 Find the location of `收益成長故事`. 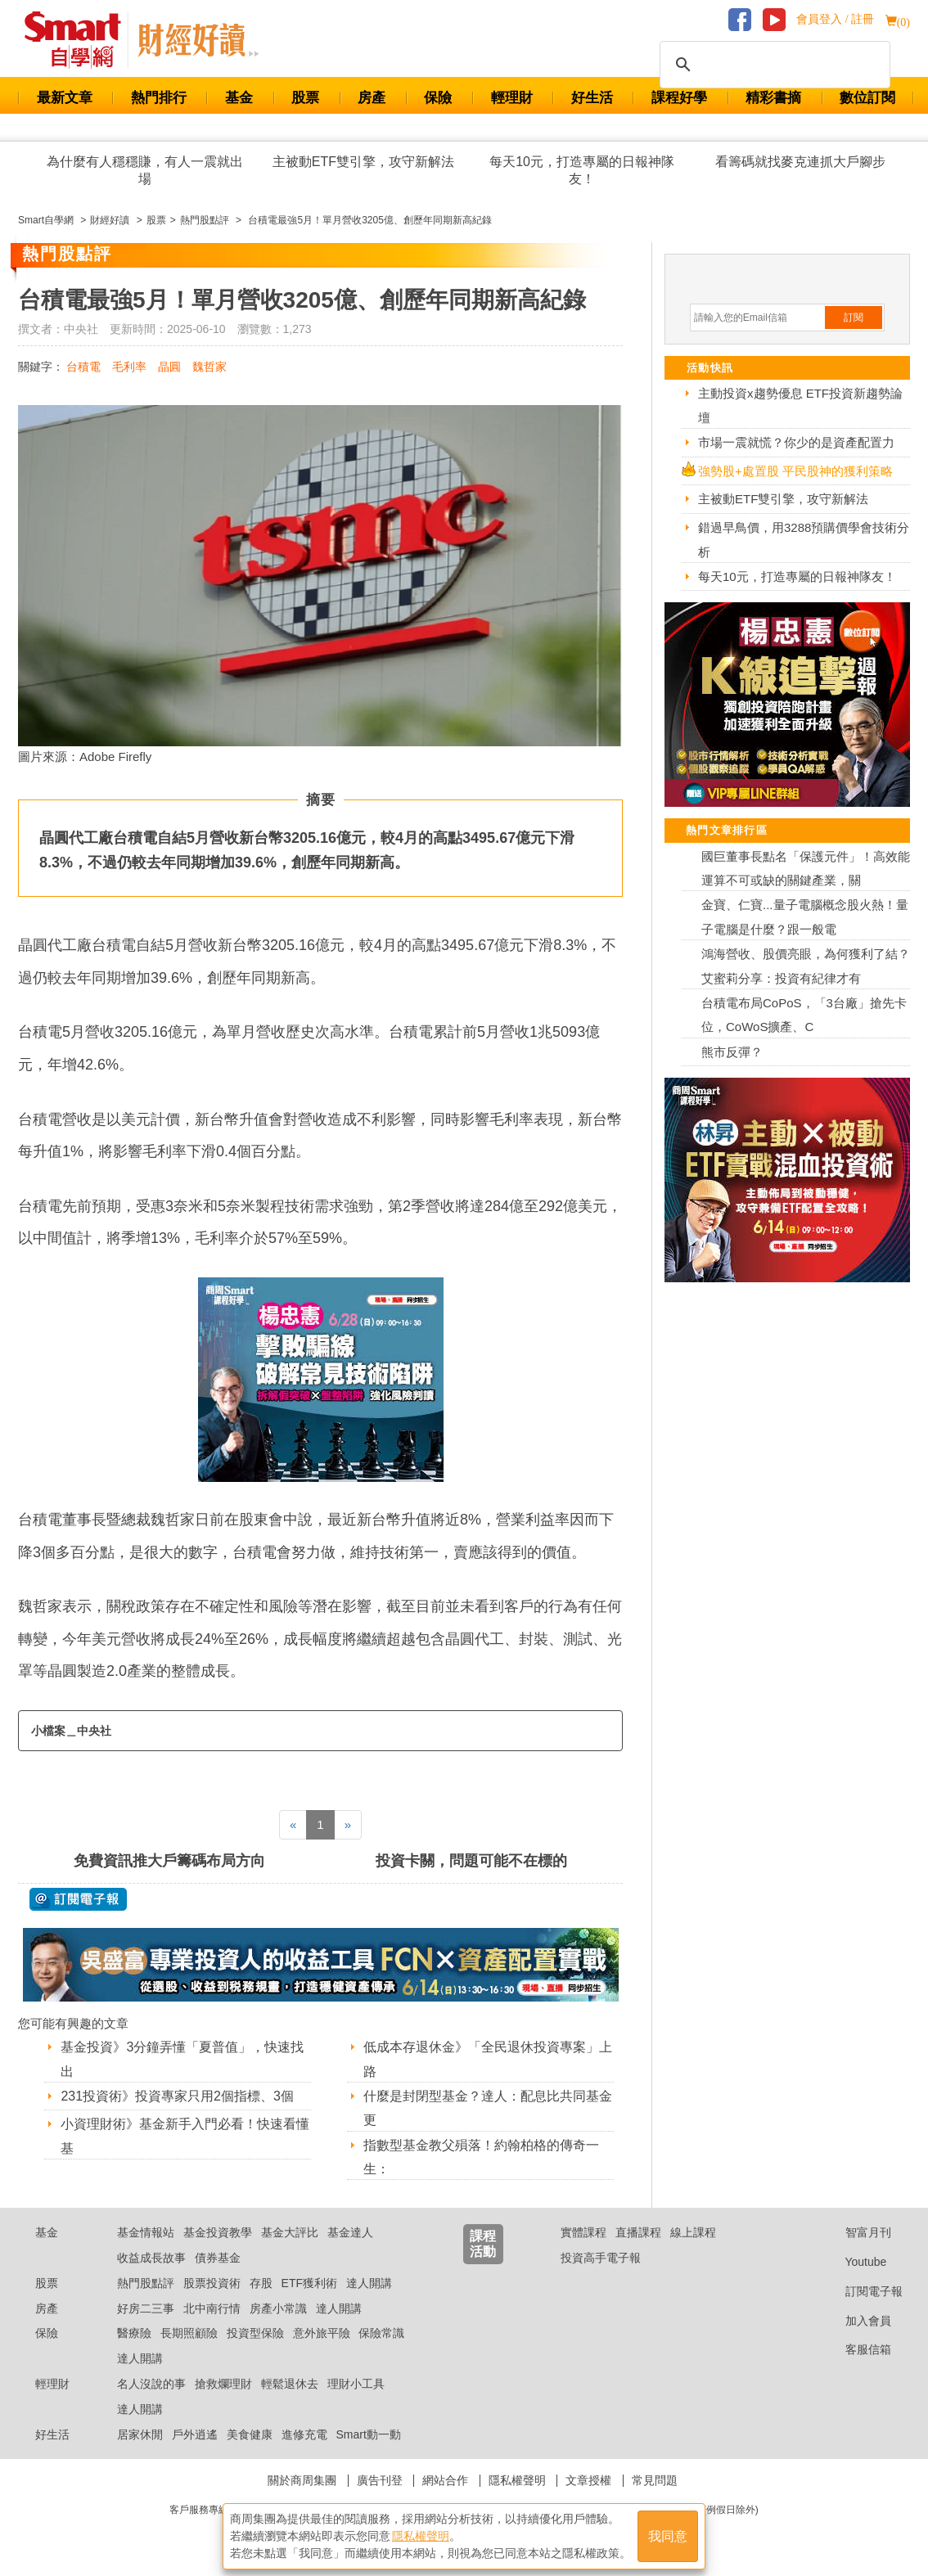

收益成長故事 is located at coordinates (151, 2257).